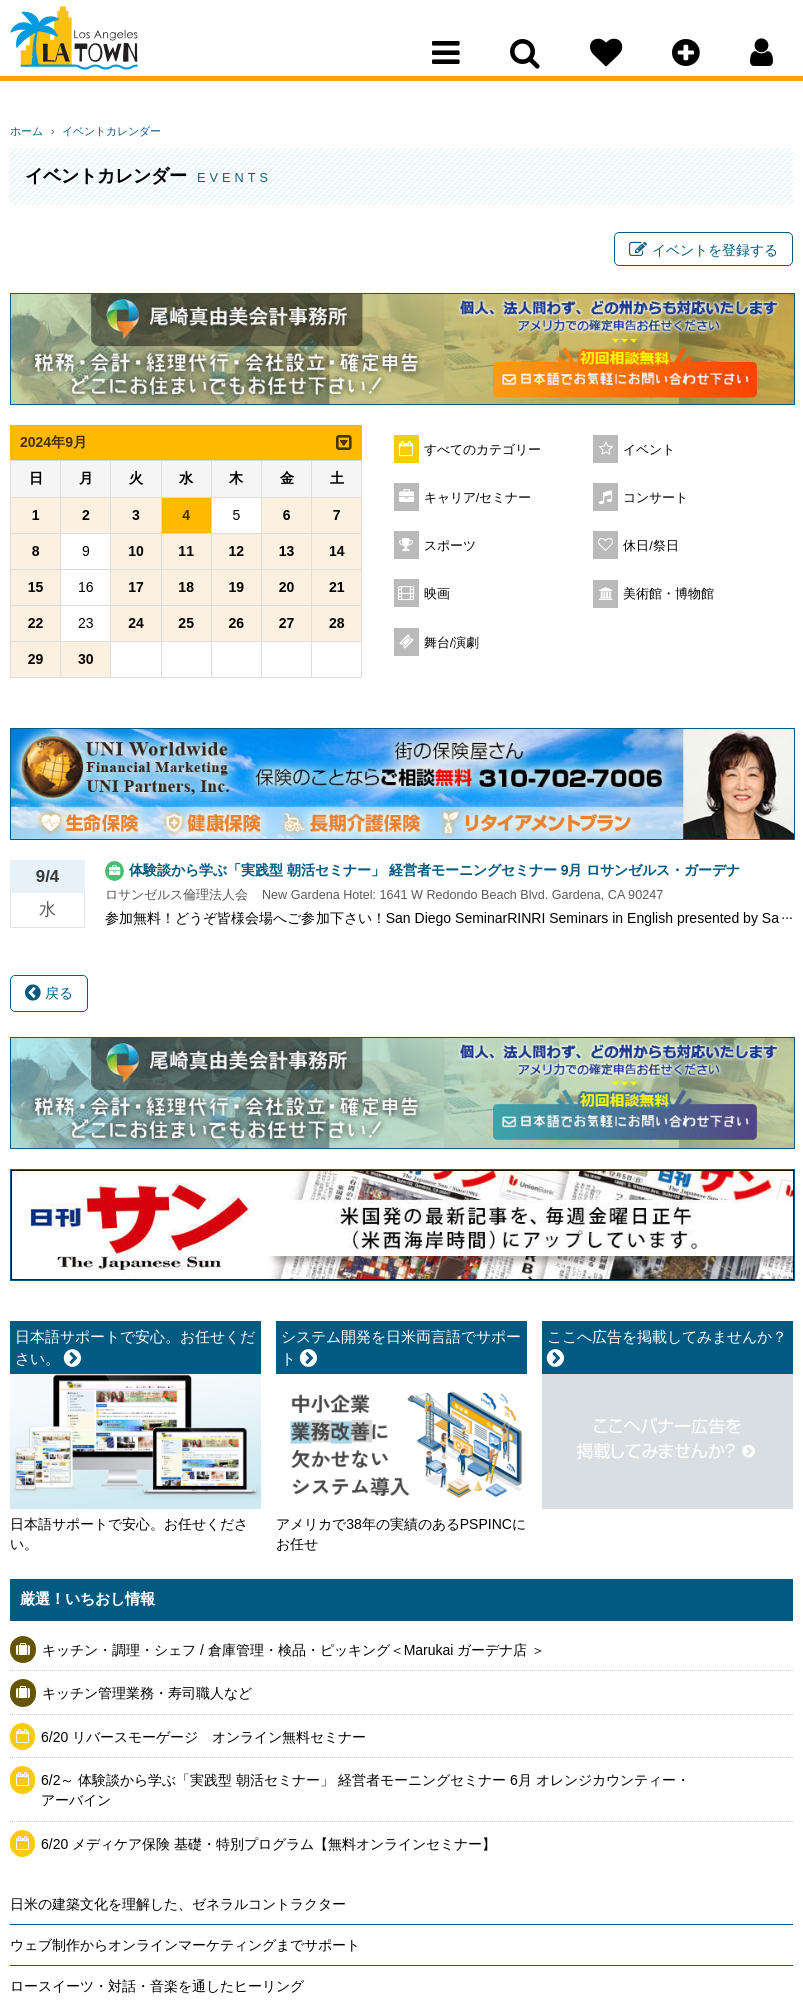 This screenshot has width=803, height=2005. I want to click on 10, so click(136, 557).